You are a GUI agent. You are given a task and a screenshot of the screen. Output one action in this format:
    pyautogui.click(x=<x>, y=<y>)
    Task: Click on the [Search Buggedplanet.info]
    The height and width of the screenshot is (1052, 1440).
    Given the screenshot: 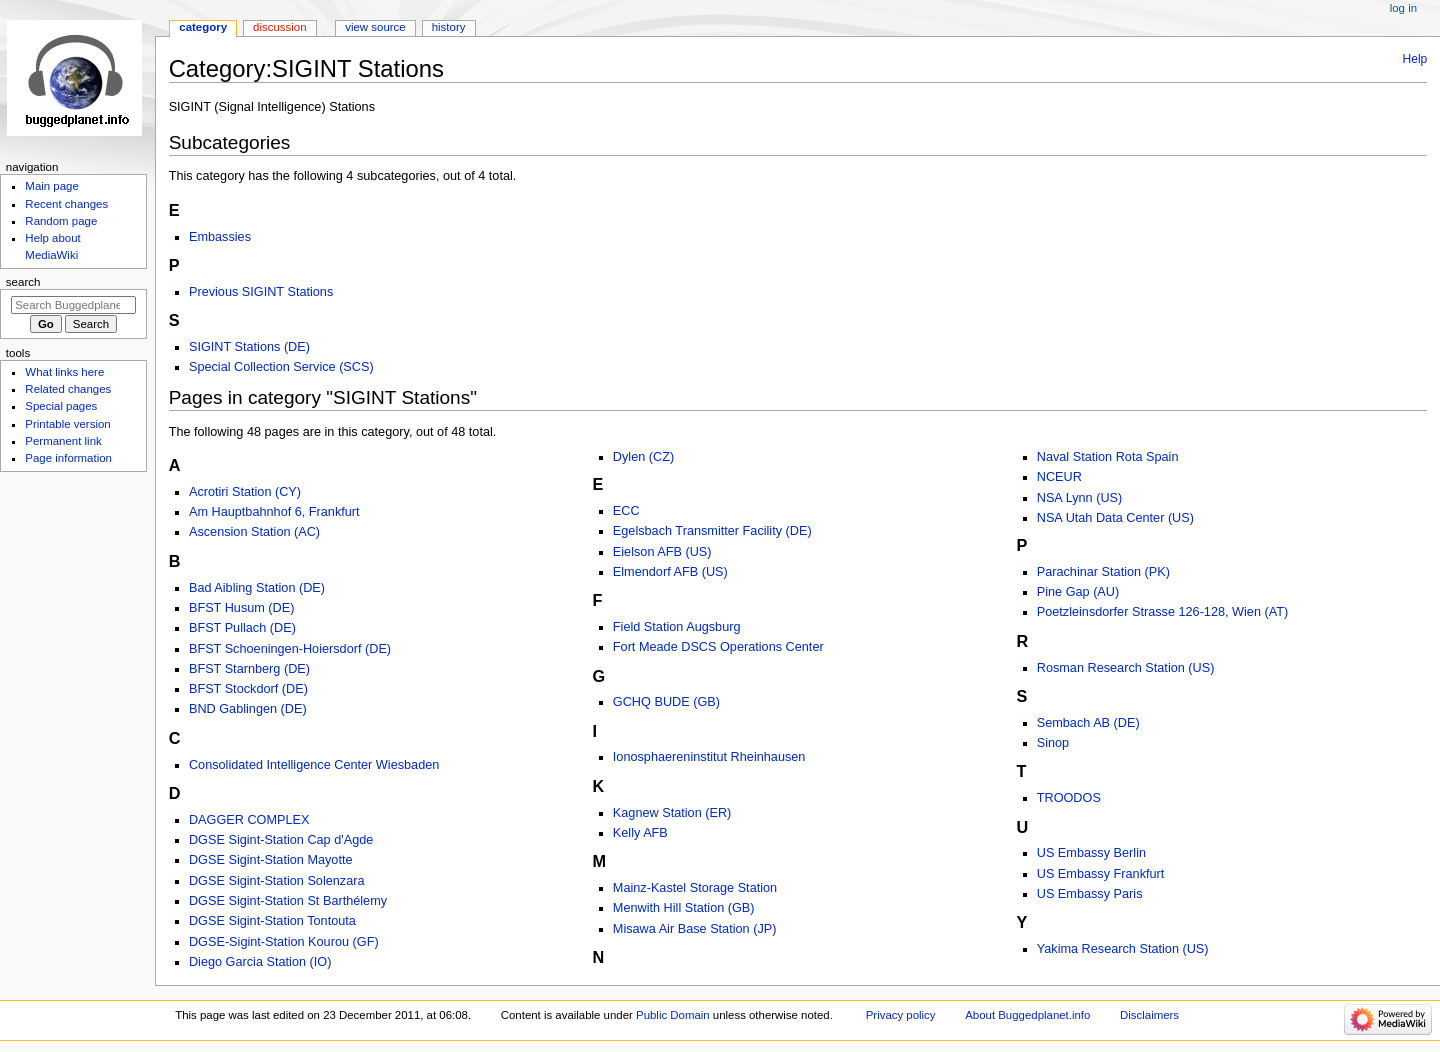 What is the action you would take?
    pyautogui.click(x=73, y=305)
    